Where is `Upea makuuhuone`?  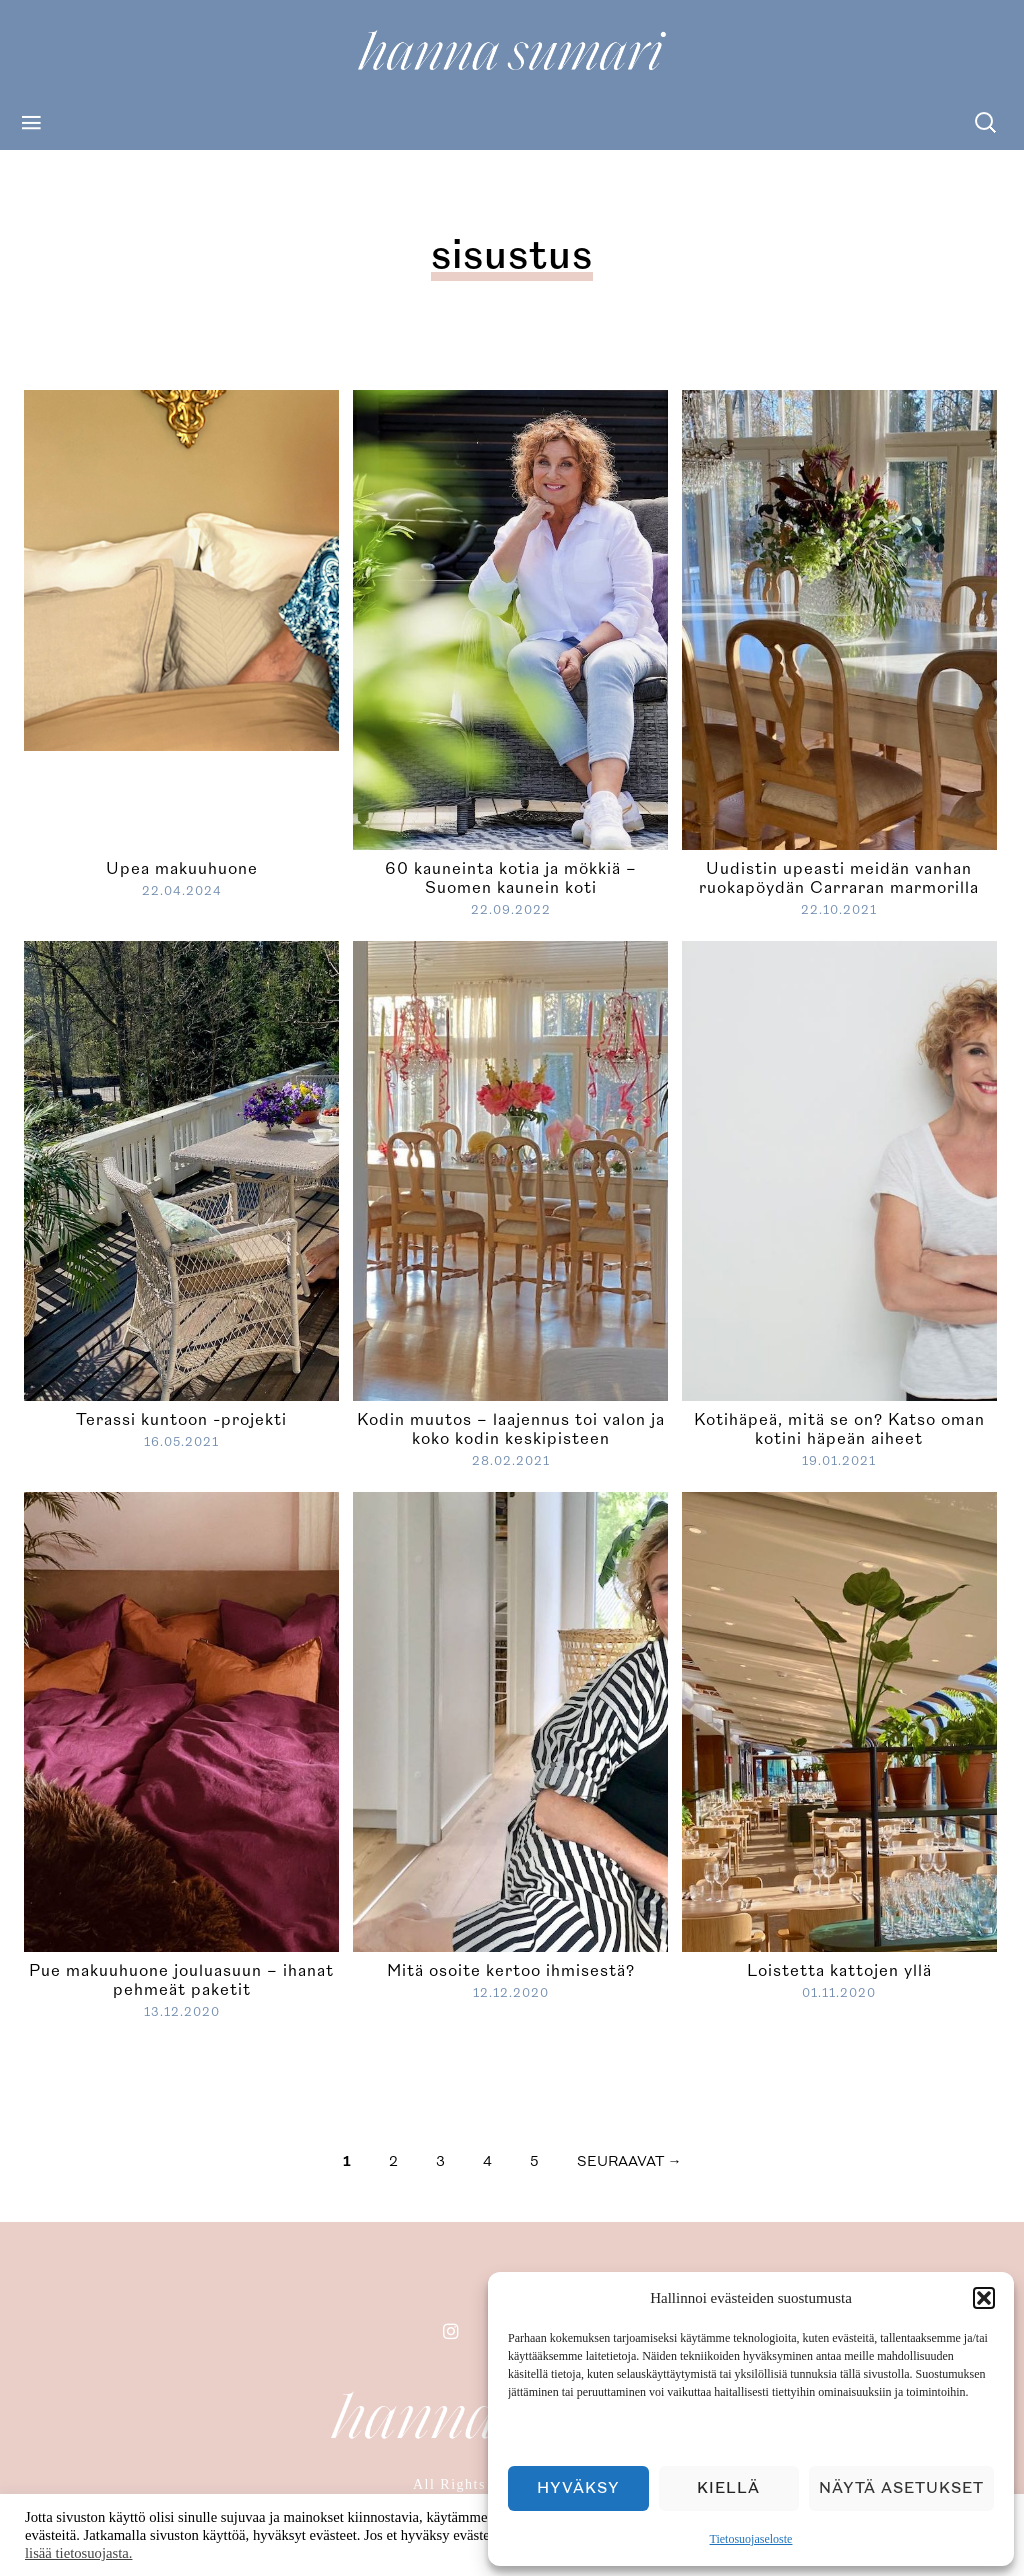 Upea makuuhuone is located at coordinates (182, 869).